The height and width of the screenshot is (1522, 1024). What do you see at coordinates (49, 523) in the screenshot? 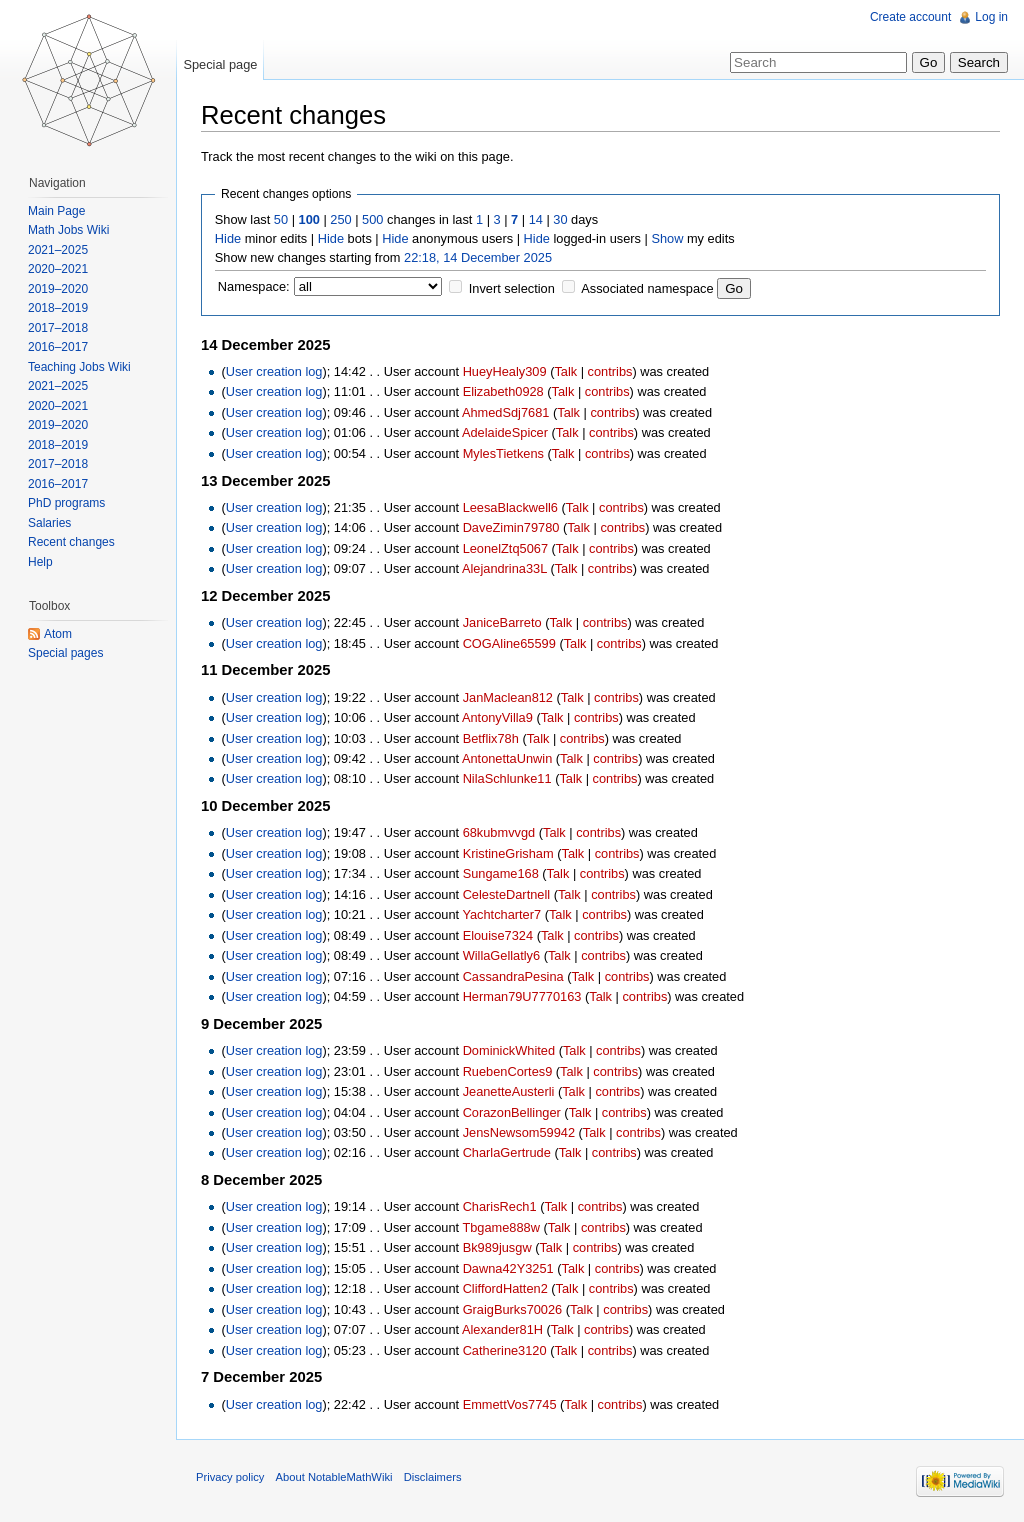
I see `Salaries` at bounding box center [49, 523].